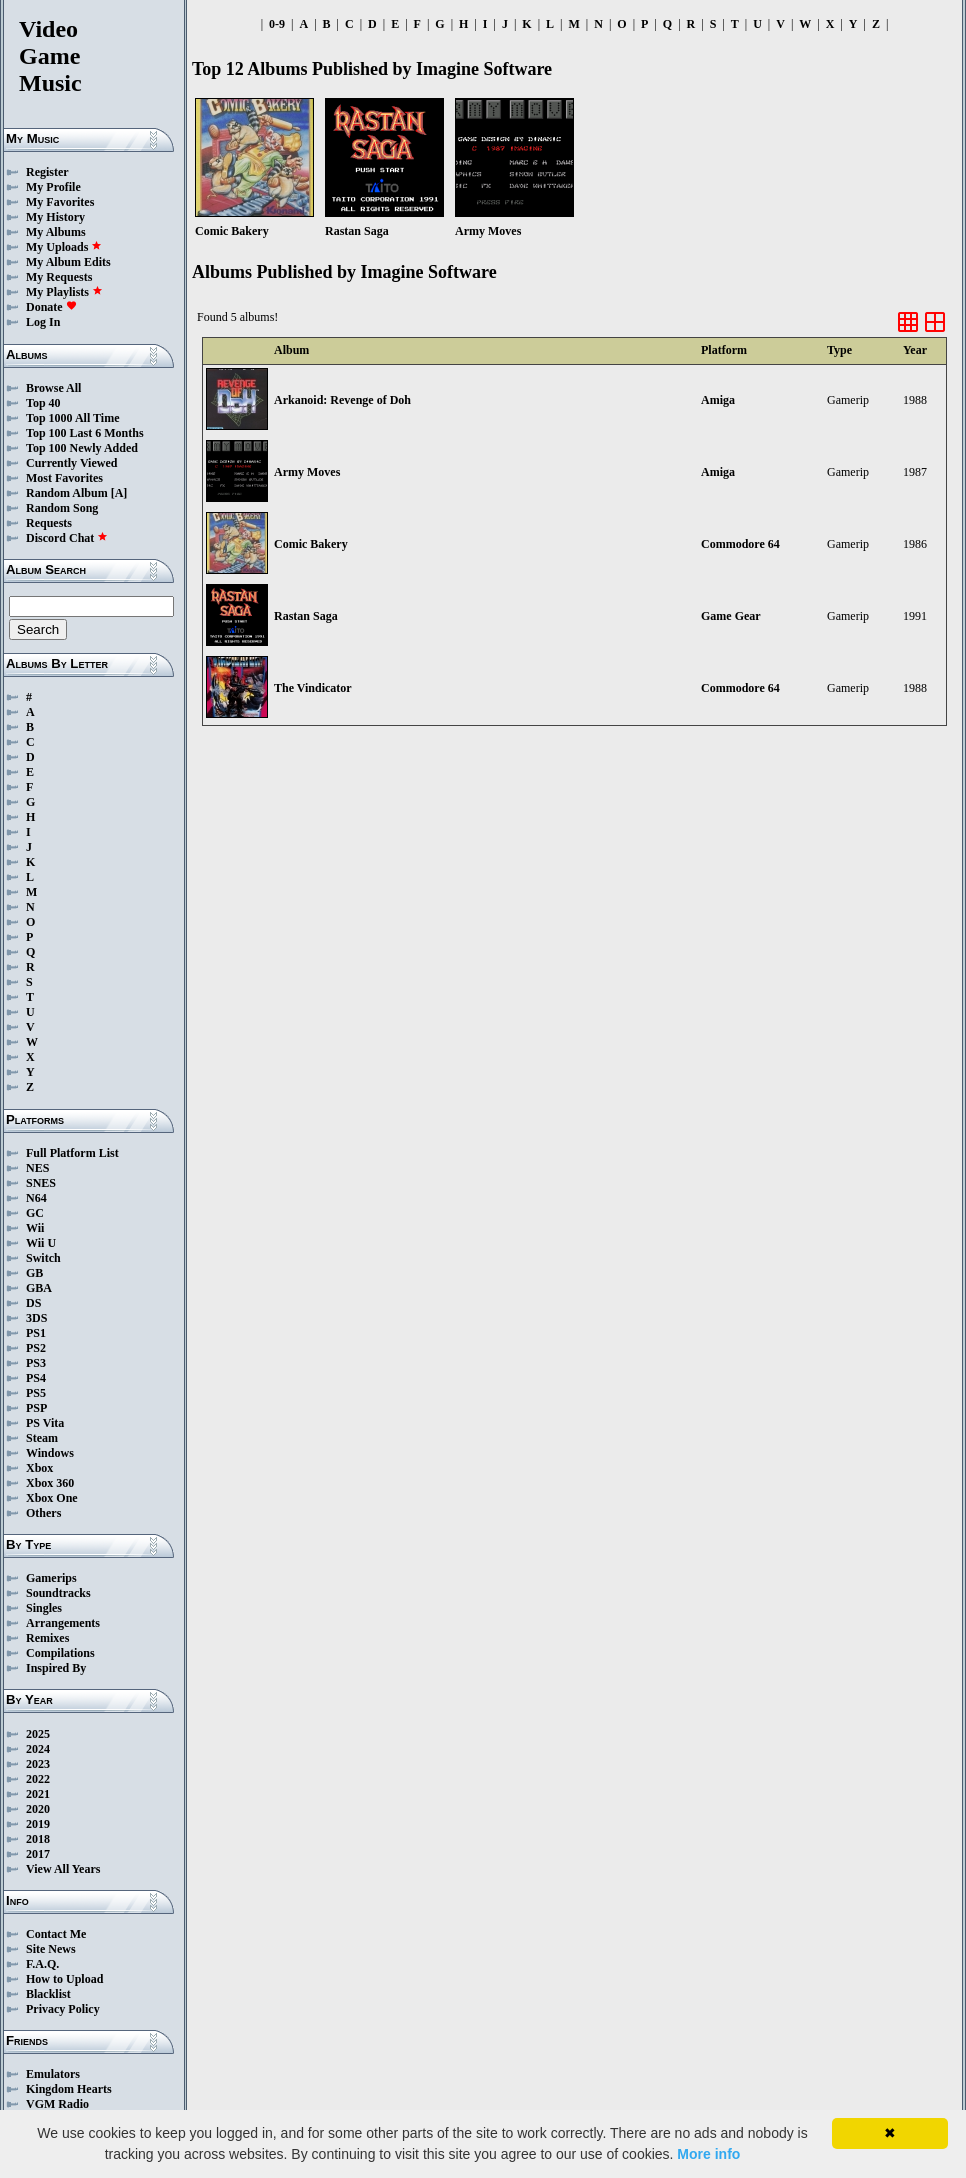 The image size is (966, 2178). Describe the element at coordinates (67, 493) in the screenshot. I see `Random Album` at that location.